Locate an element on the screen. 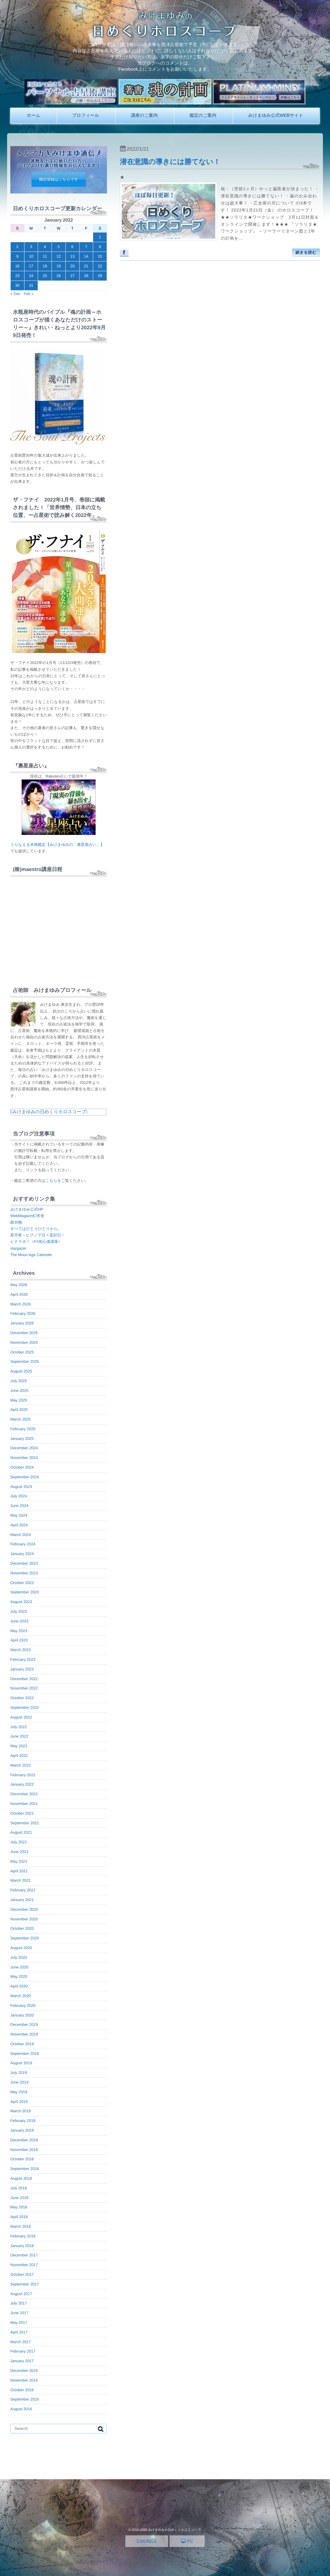 The image size is (330, 2576). February 2020 is located at coordinates (22, 2005).